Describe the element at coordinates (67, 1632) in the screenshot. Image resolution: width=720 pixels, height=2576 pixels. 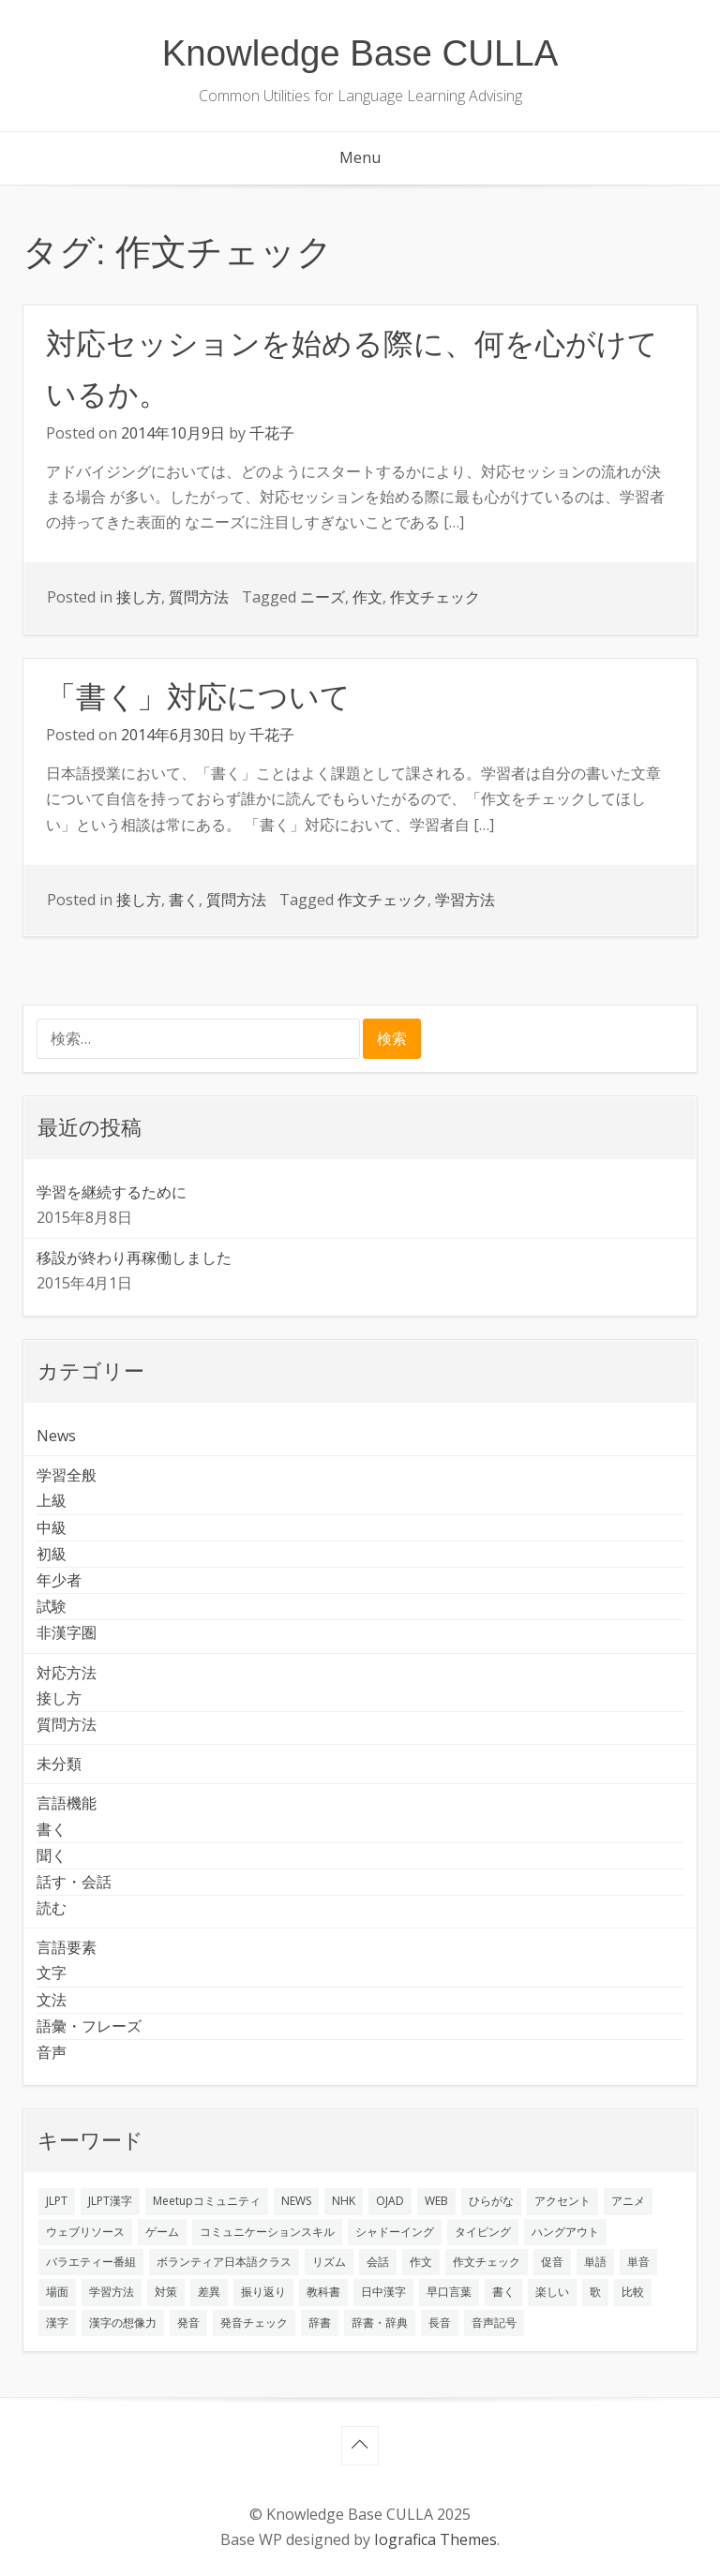
I see `非漢字圏` at that location.